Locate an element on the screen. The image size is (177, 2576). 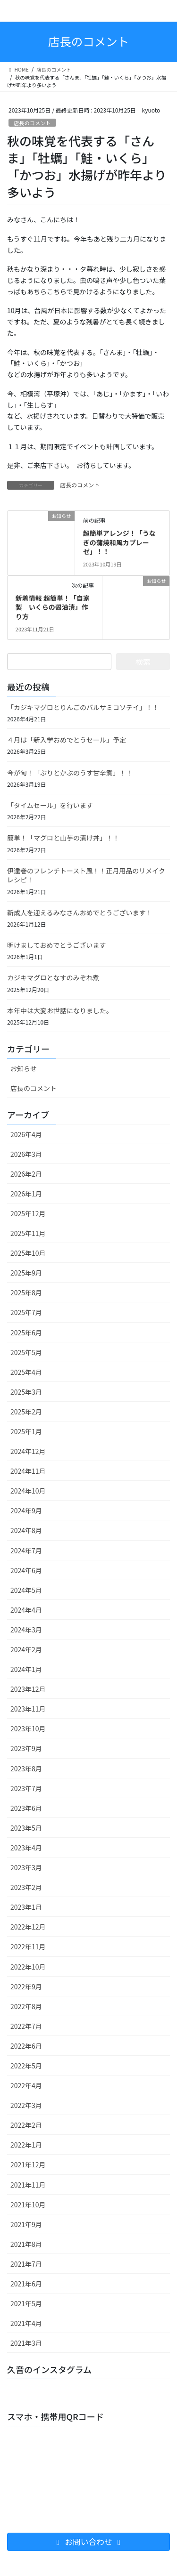
「タイムセール」を行います is located at coordinates (50, 805).